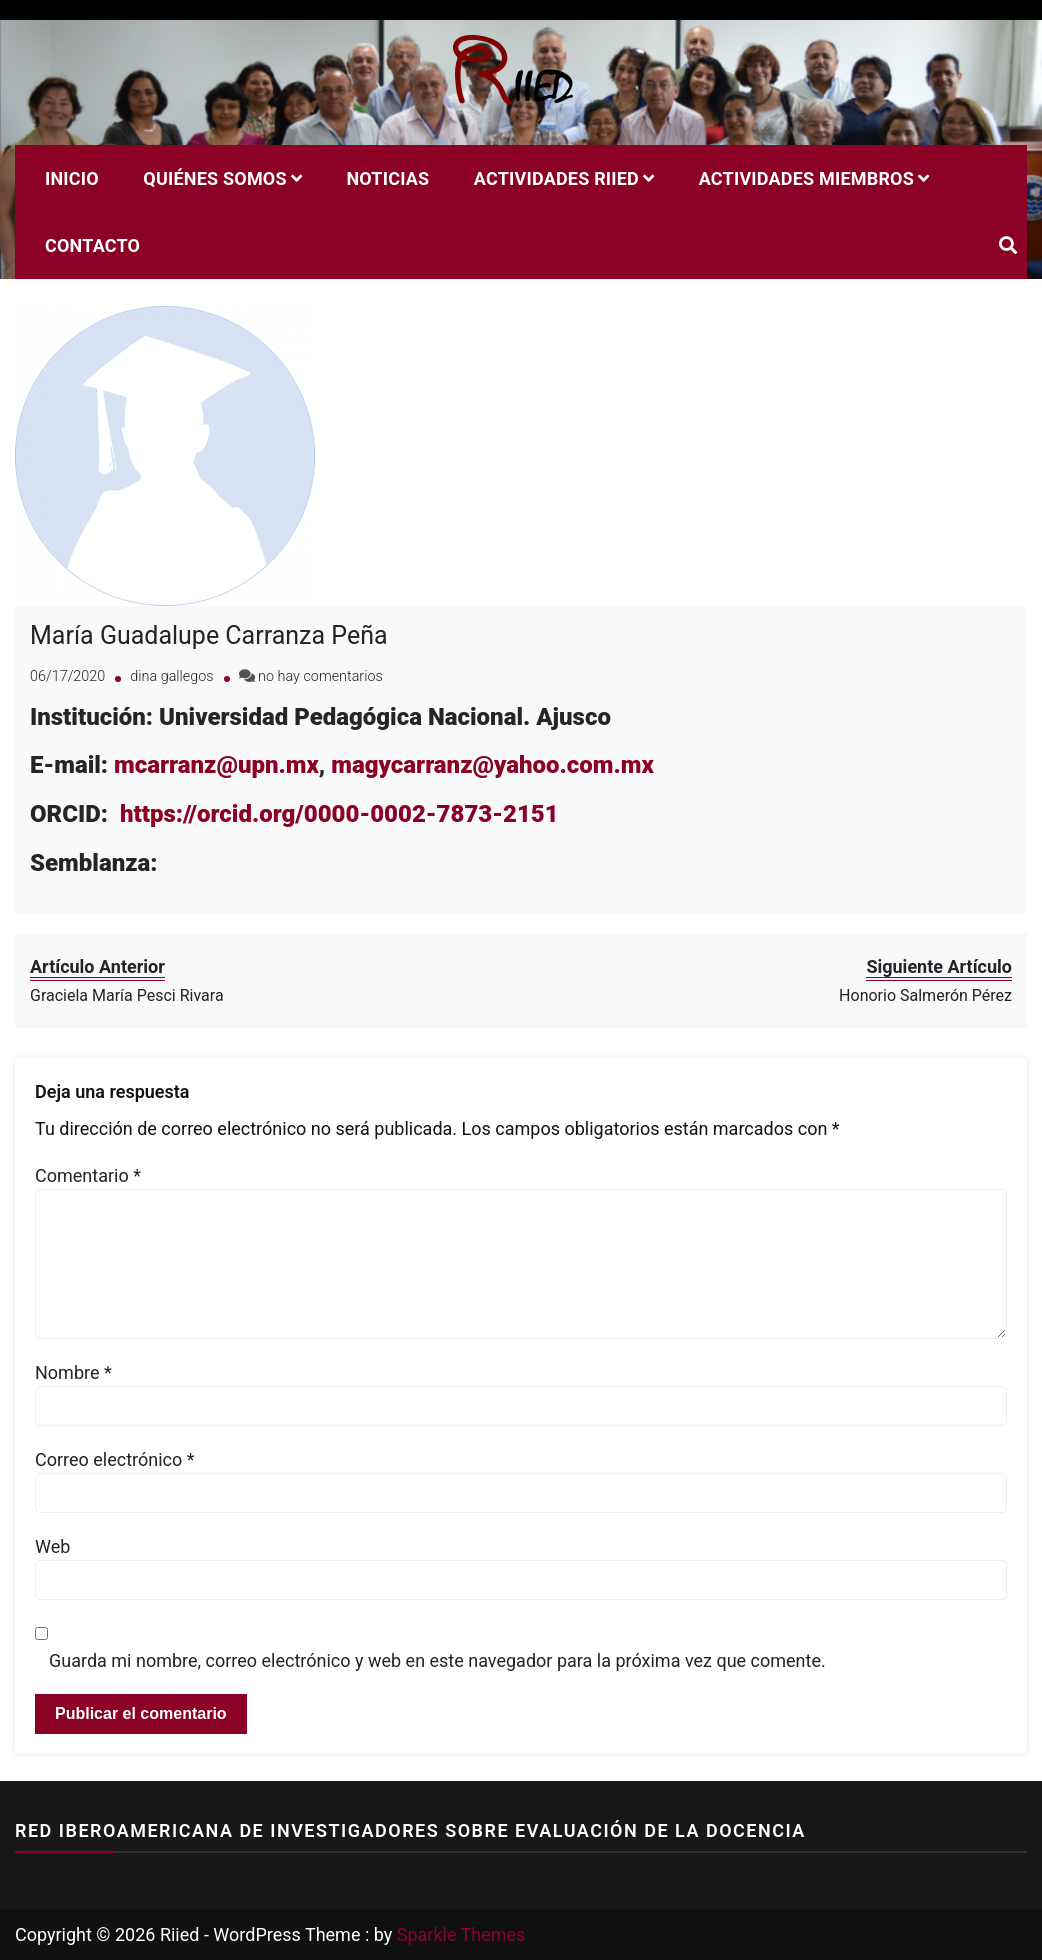 This screenshot has width=1042, height=1960. What do you see at coordinates (320, 676) in the screenshot?
I see `no hay comentarios` at bounding box center [320, 676].